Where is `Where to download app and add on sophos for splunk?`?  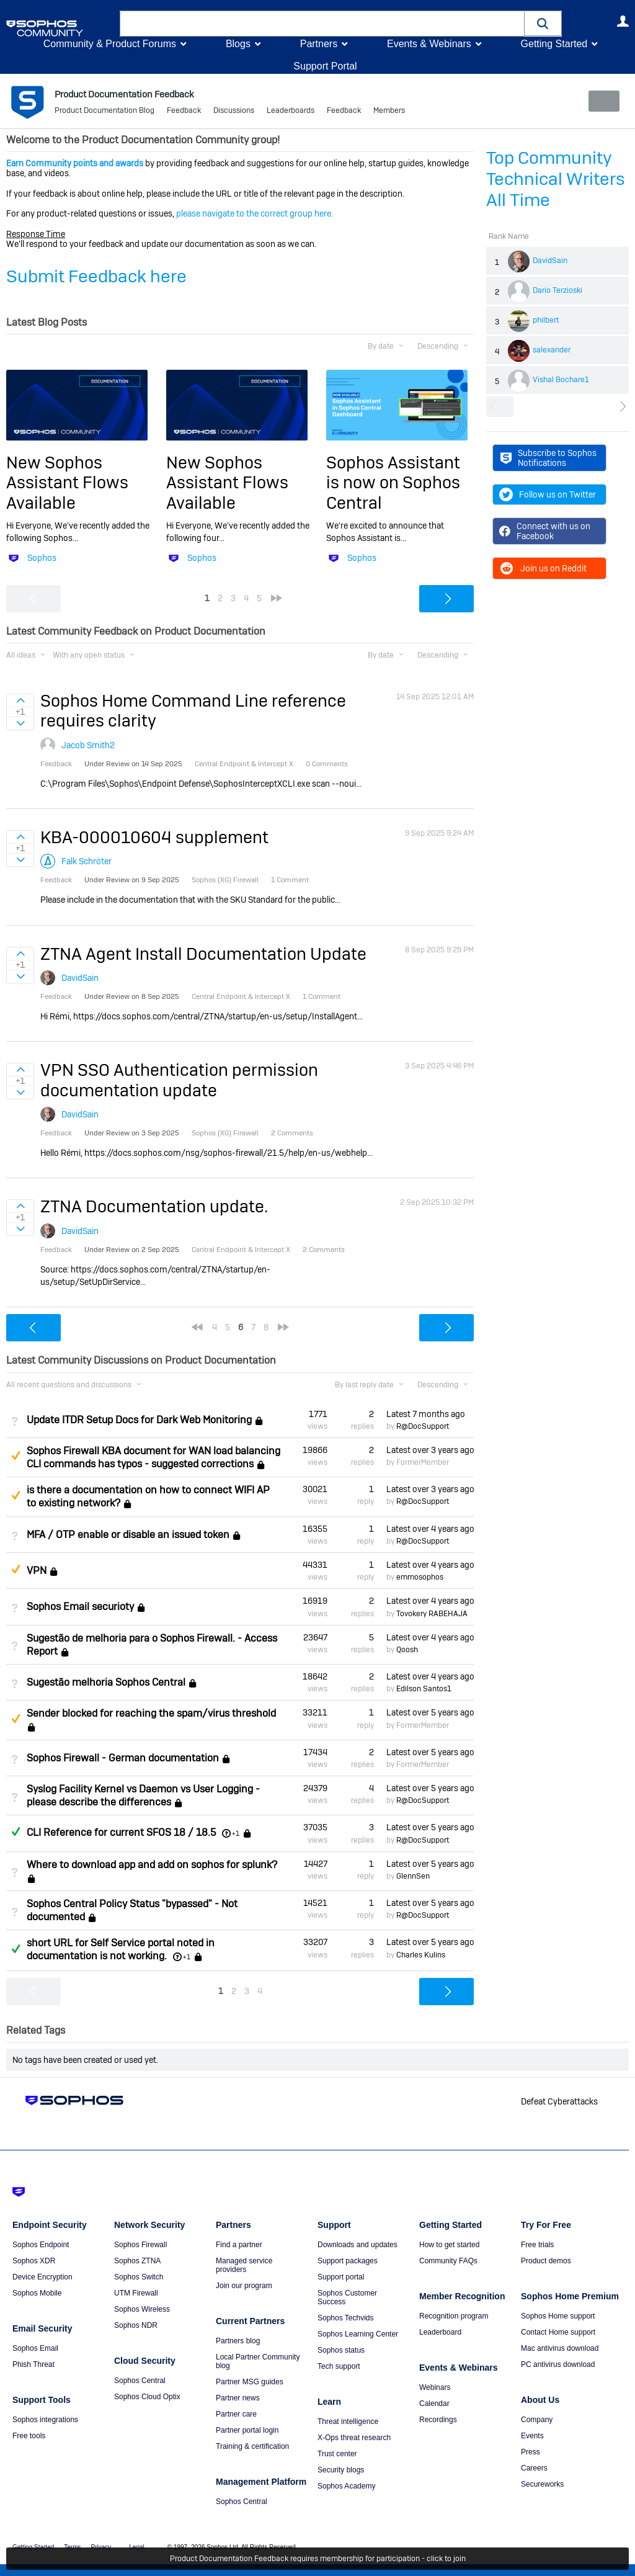 Where to download app and add on sophos for splunk? is located at coordinates (152, 1864).